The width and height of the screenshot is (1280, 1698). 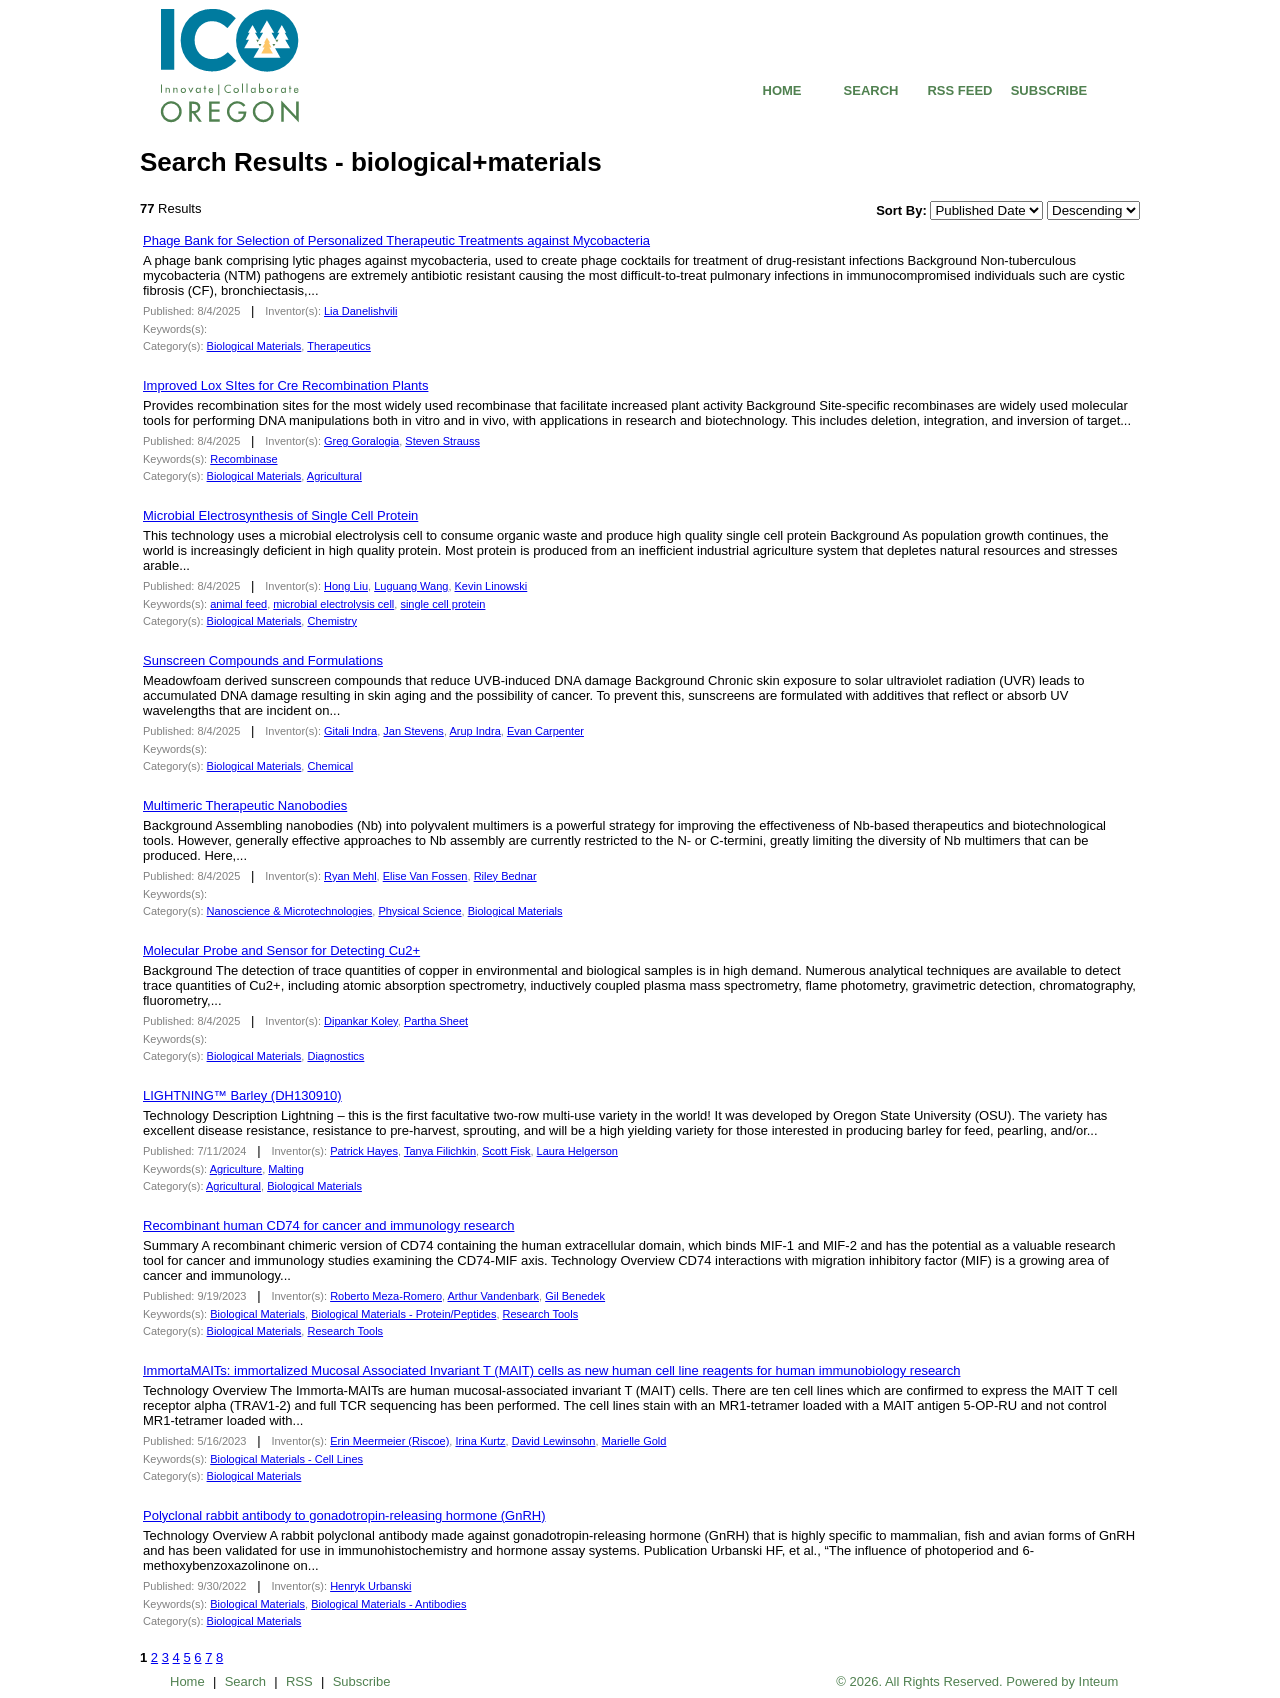 What do you see at coordinates (280, 515) in the screenshot?
I see `Microbial Electrosynthesis of Single Cell Protein` at bounding box center [280, 515].